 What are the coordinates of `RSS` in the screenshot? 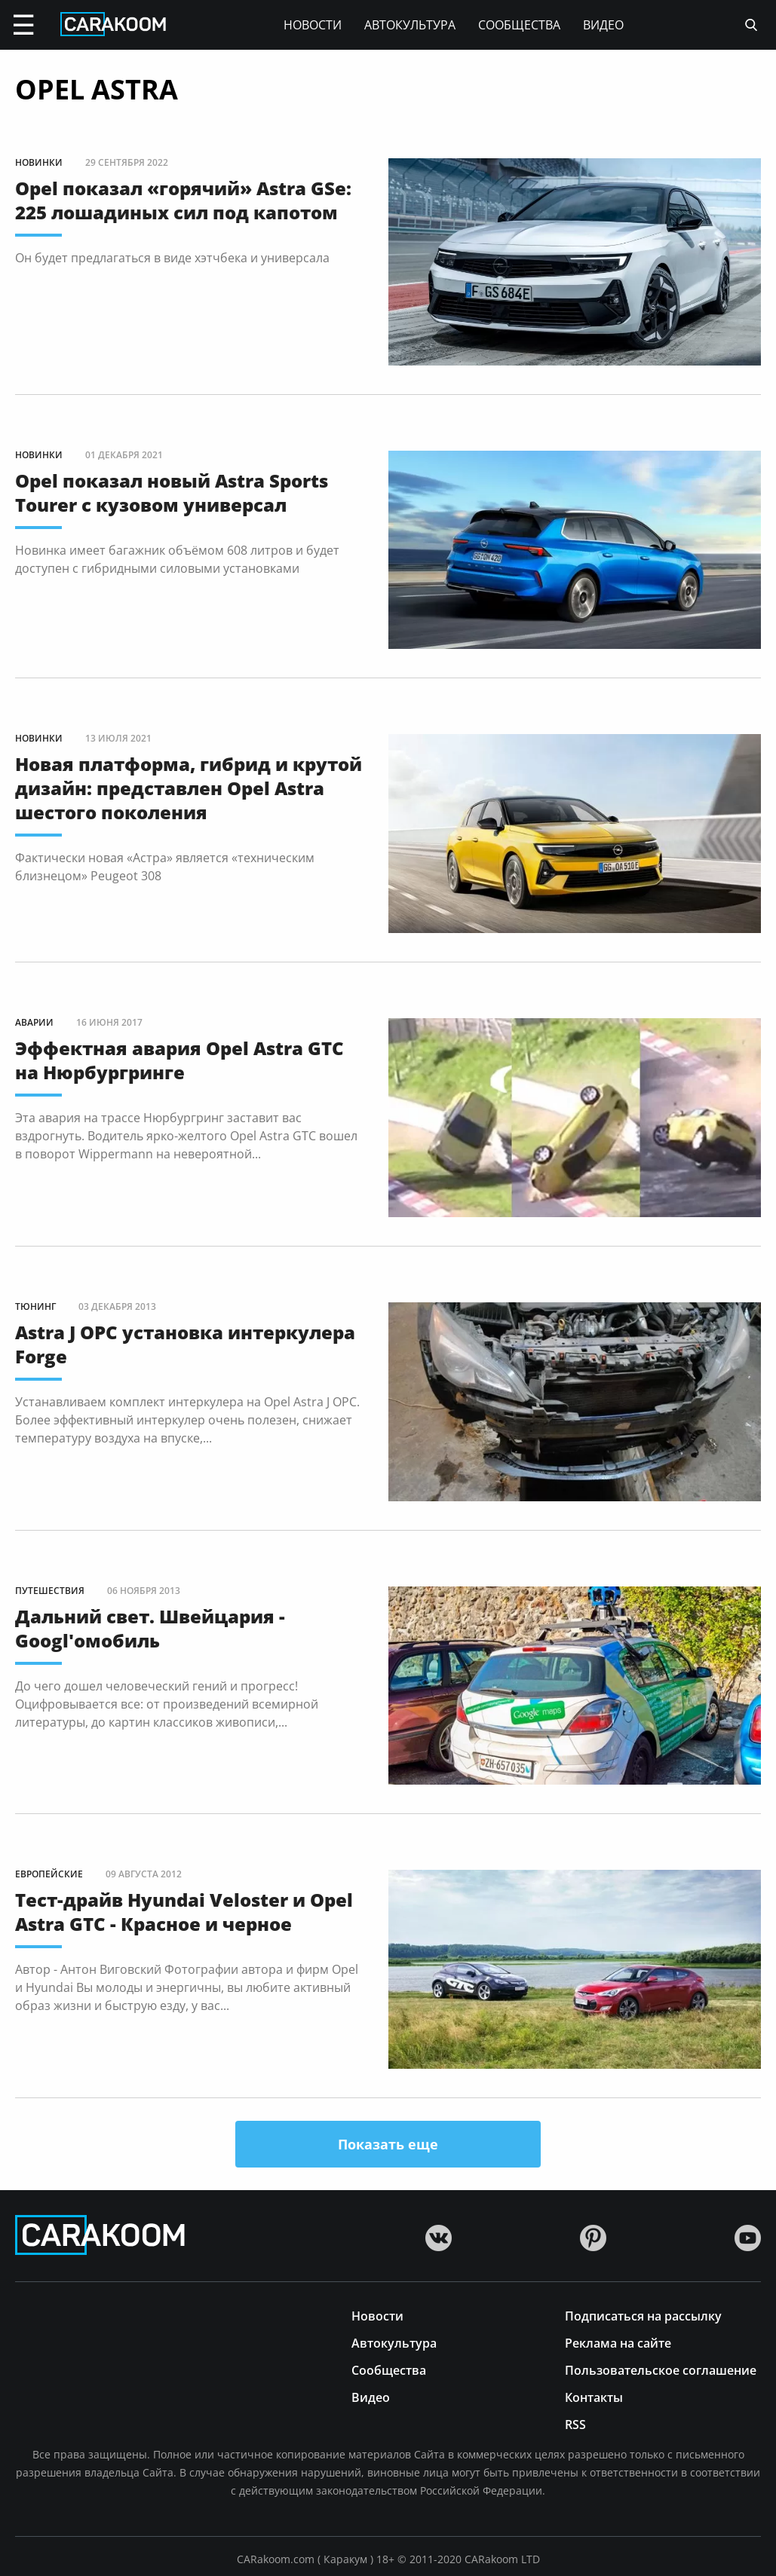 It's located at (575, 2423).